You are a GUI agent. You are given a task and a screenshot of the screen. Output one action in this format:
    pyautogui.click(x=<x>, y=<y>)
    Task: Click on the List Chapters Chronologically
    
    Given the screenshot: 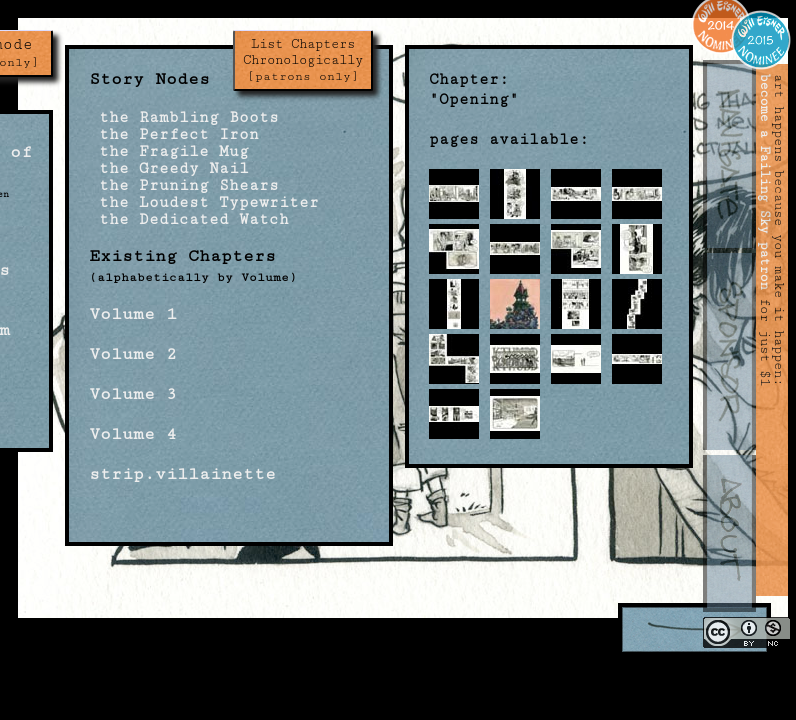 What is the action you would take?
    pyautogui.click(x=303, y=60)
    